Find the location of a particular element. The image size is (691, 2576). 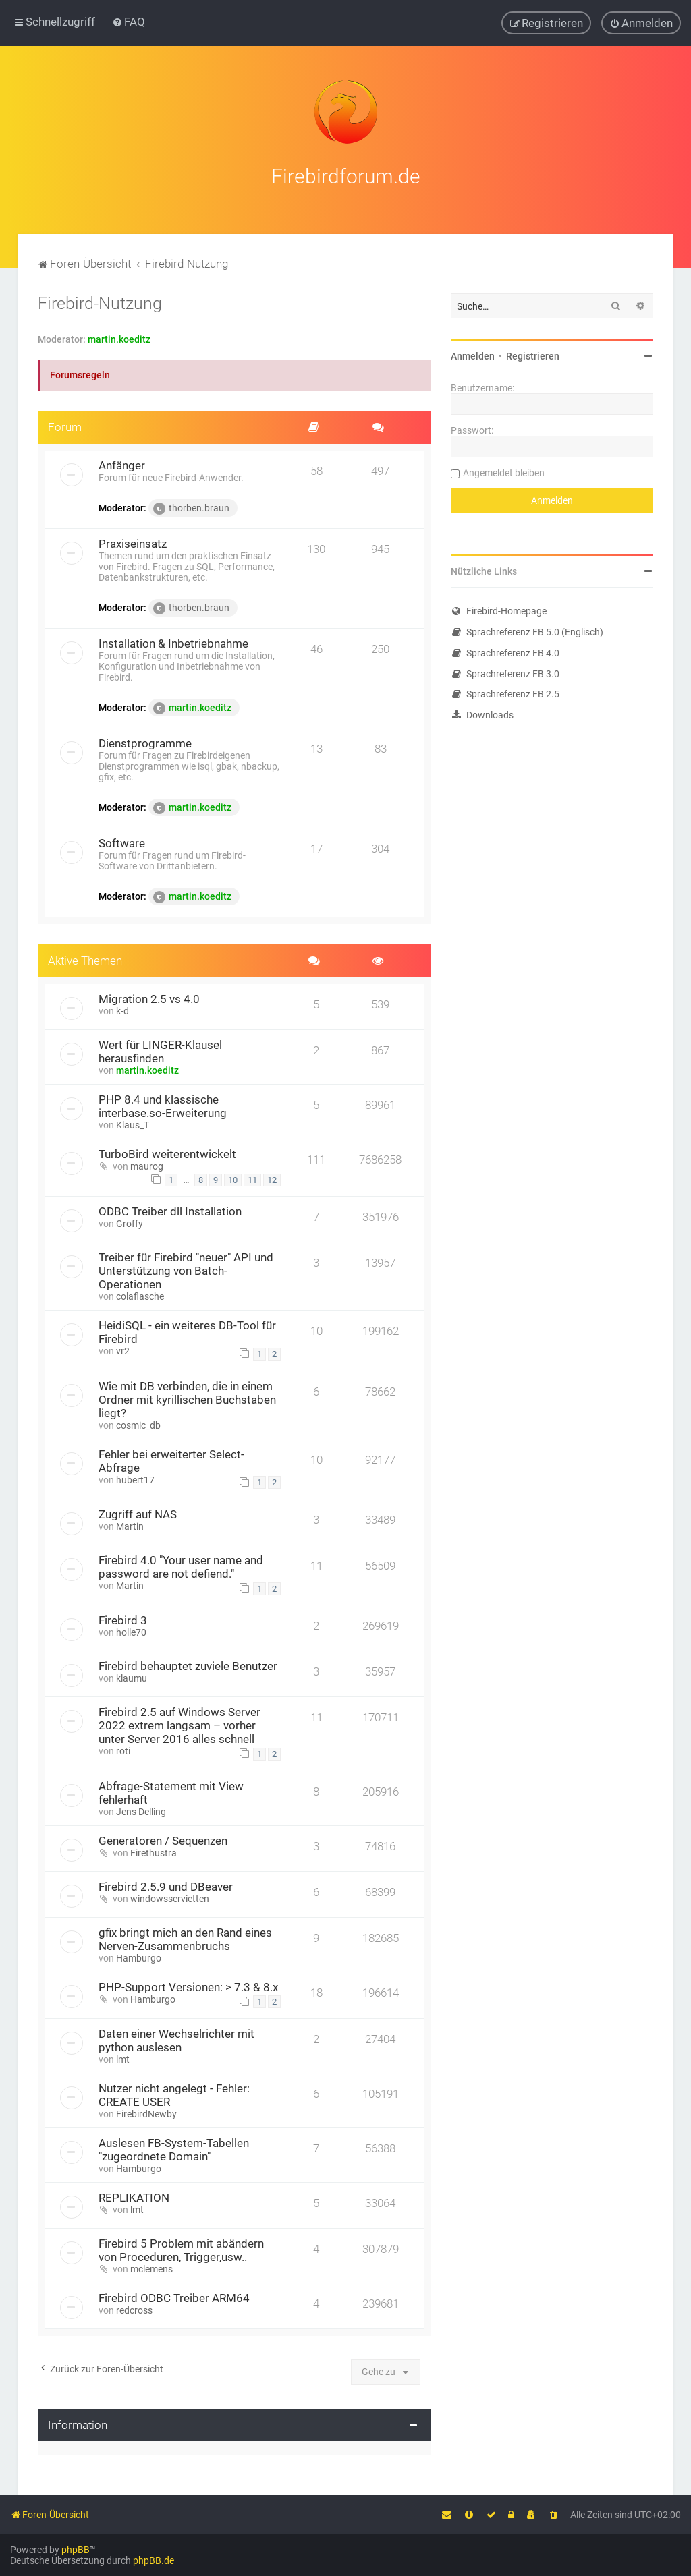

Generatoren / Sequenzen is located at coordinates (163, 1841).